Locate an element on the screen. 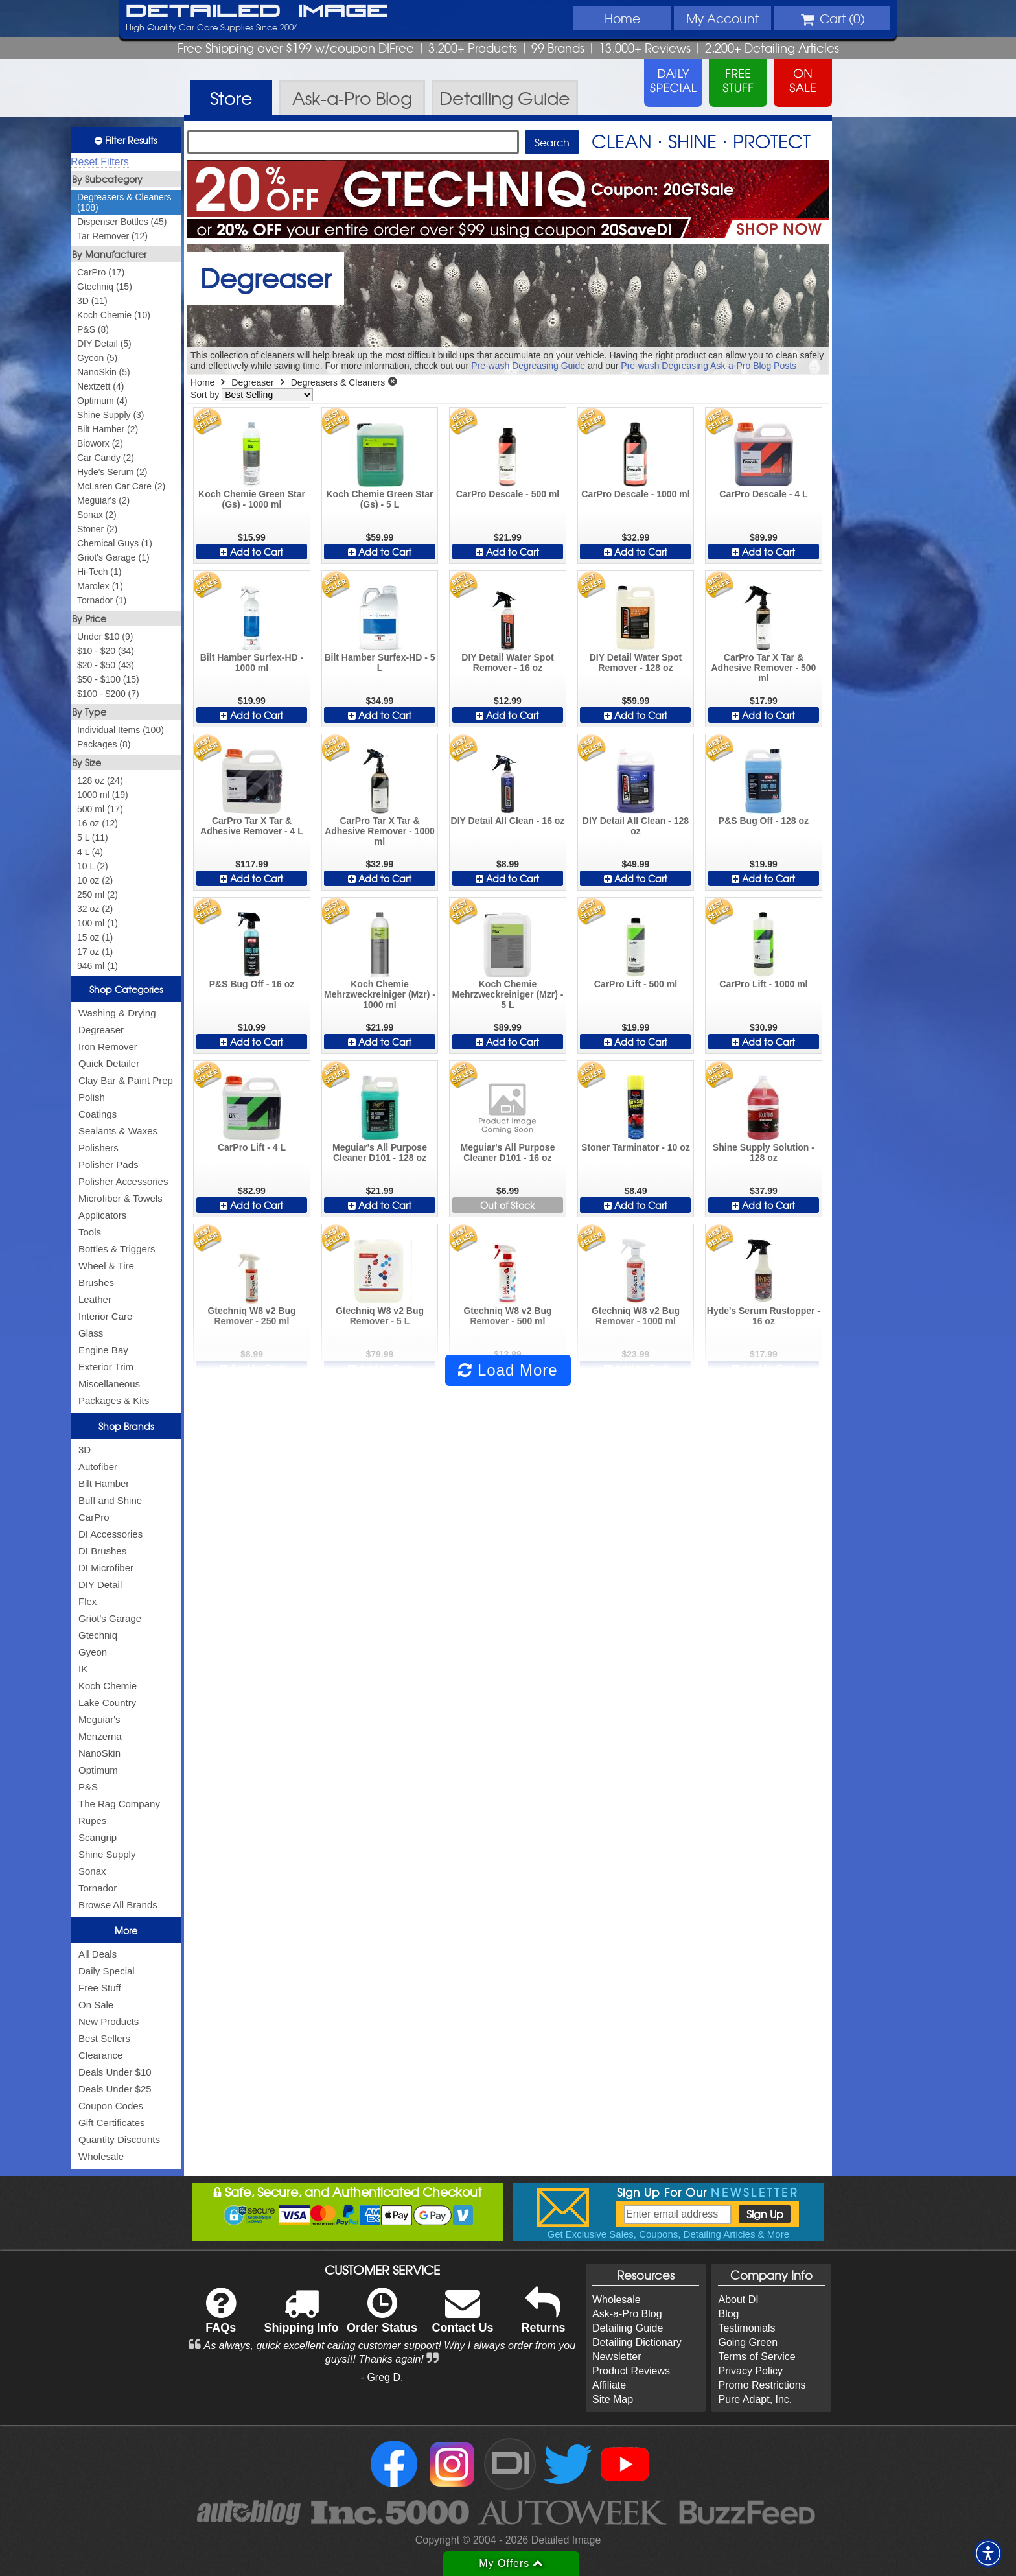  Meguiar's All Purpose Cleaner D101 - 16 oz is located at coordinates (507, 1152).